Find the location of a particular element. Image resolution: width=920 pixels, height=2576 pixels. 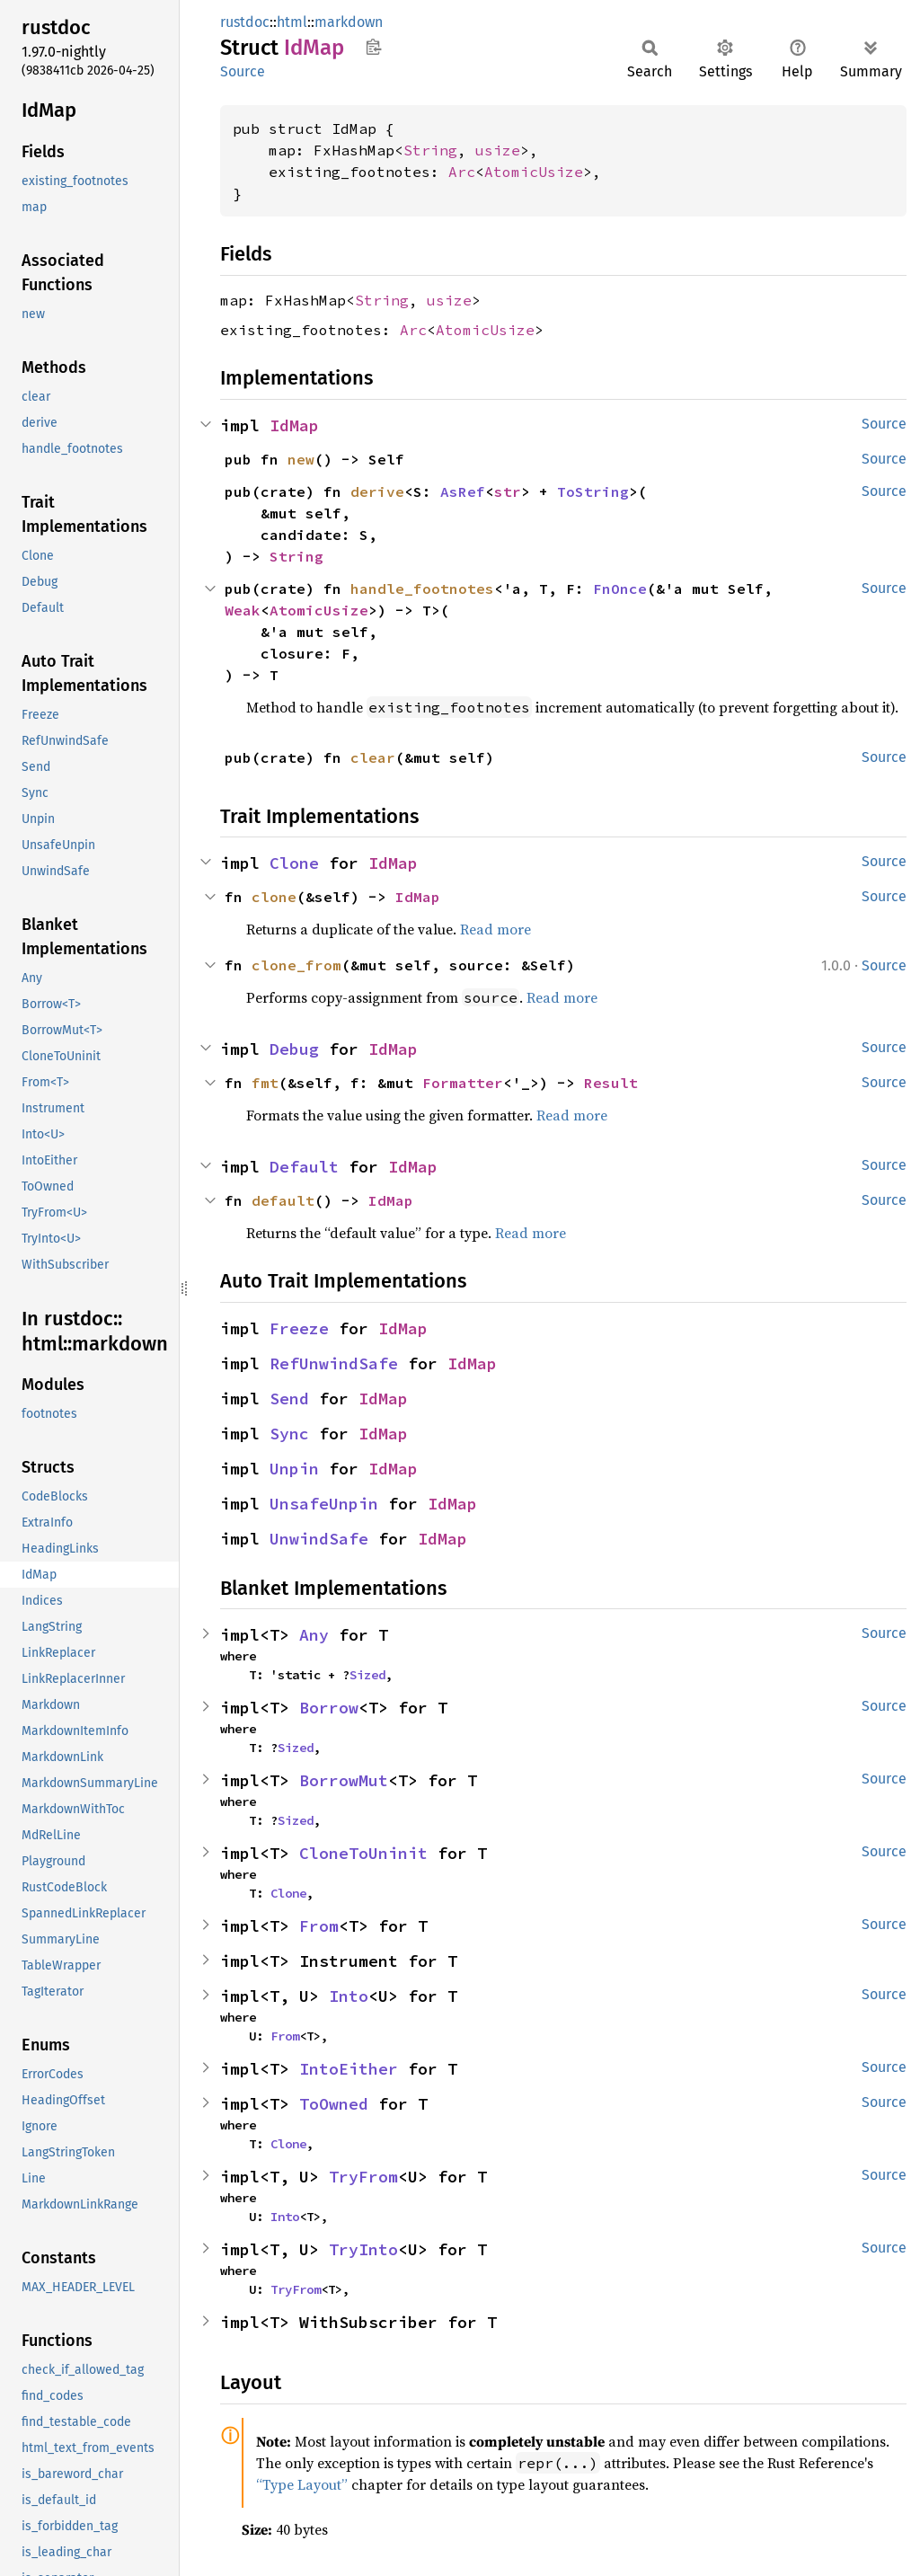

Weak is located at coordinates (243, 610).